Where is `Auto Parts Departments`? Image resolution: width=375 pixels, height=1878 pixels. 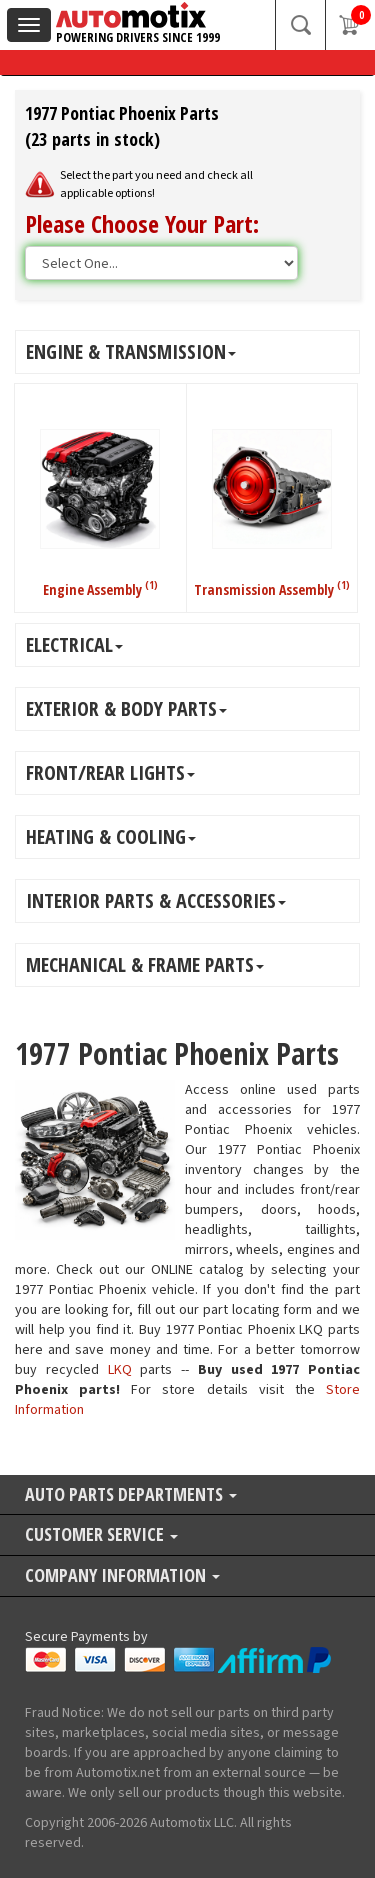
Auto Parts Departments is located at coordinates (131, 1495).